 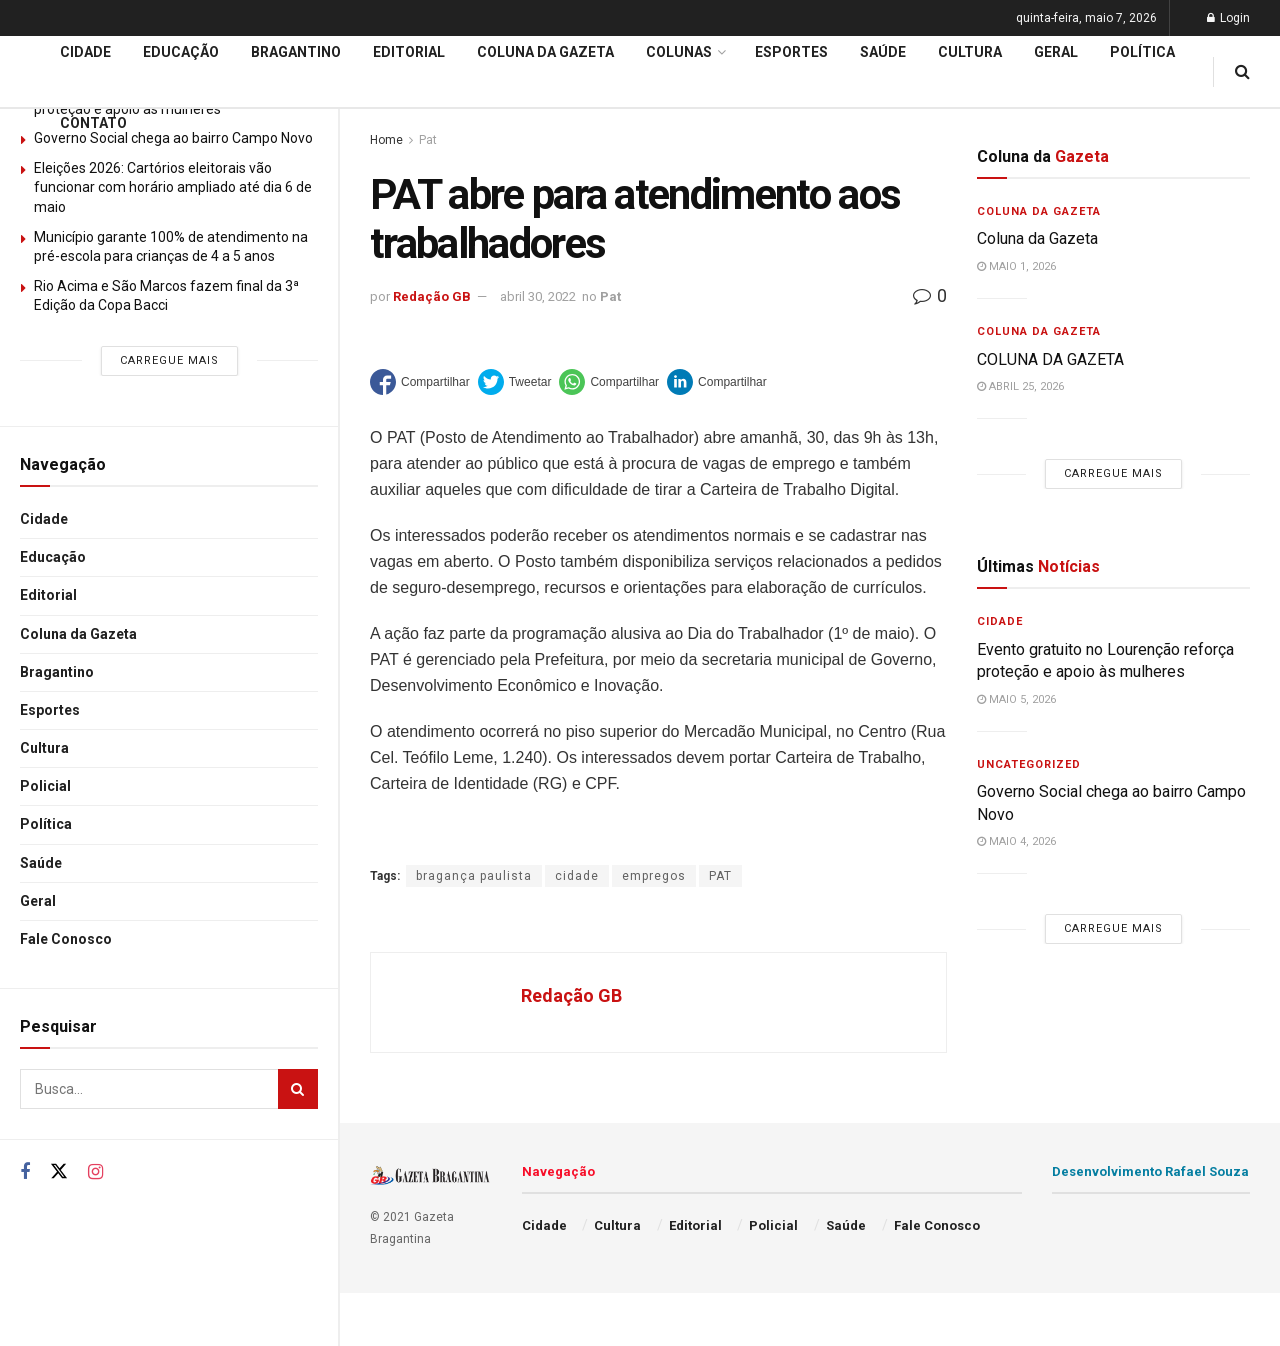 I want to click on Educação, so click(x=53, y=557).